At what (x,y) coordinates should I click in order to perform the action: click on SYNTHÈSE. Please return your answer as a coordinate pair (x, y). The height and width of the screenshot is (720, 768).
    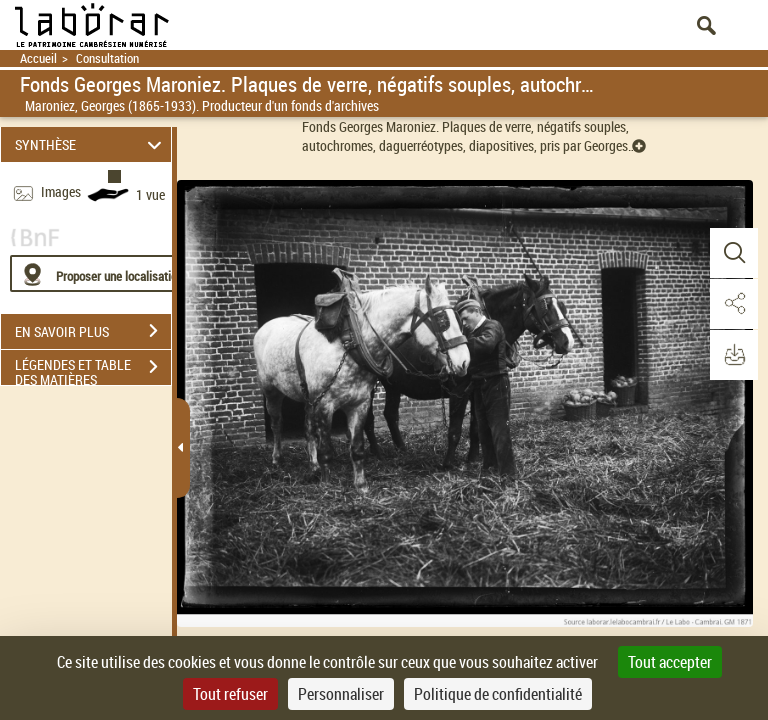
    Looking at the image, I should click on (91, 144).